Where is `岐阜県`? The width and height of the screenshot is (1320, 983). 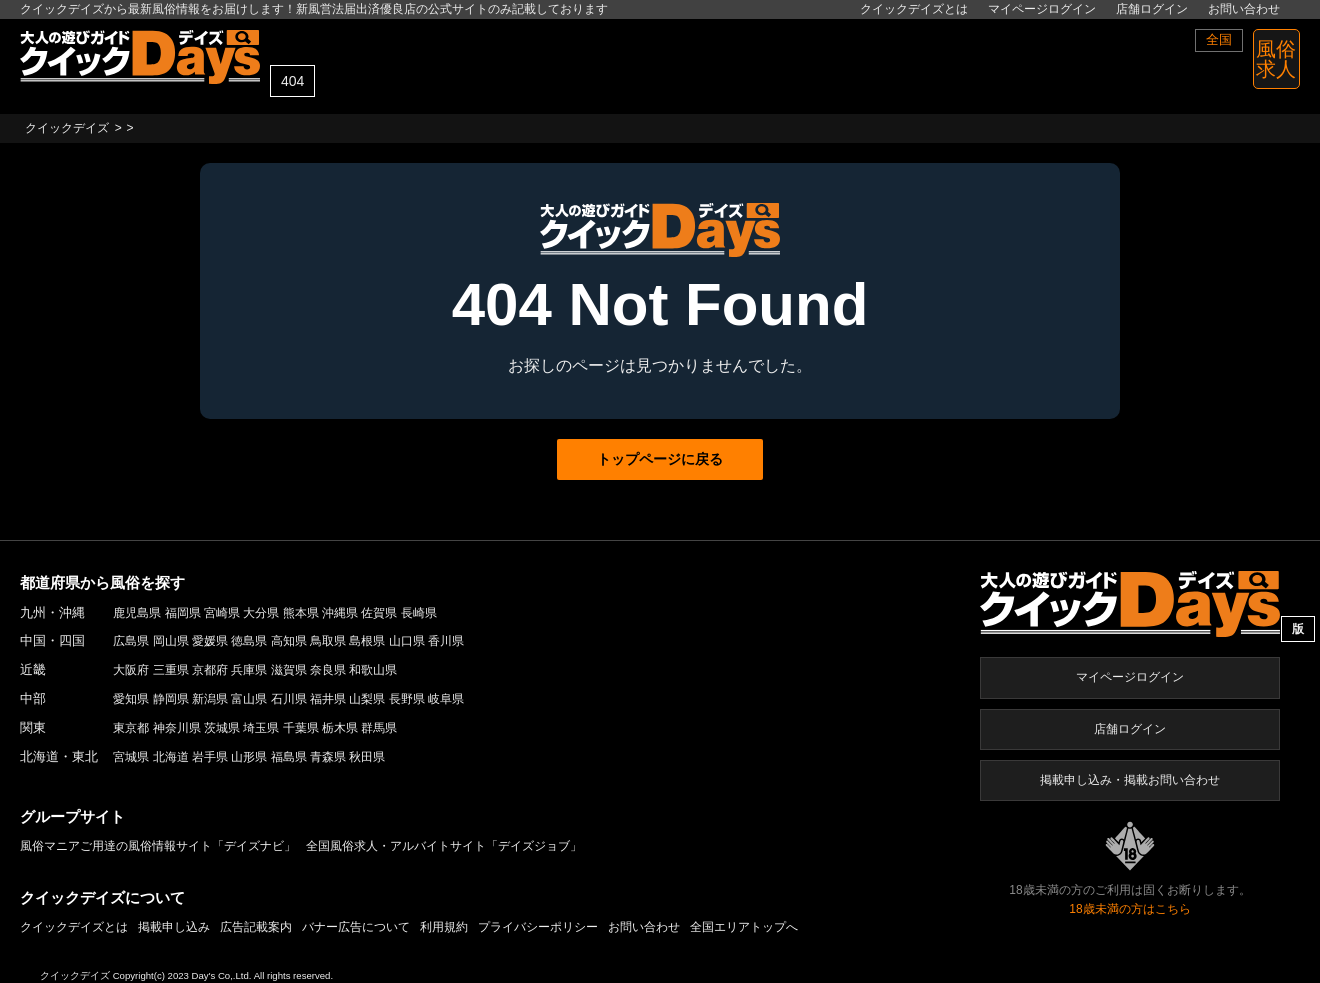 岐阜県 is located at coordinates (446, 699).